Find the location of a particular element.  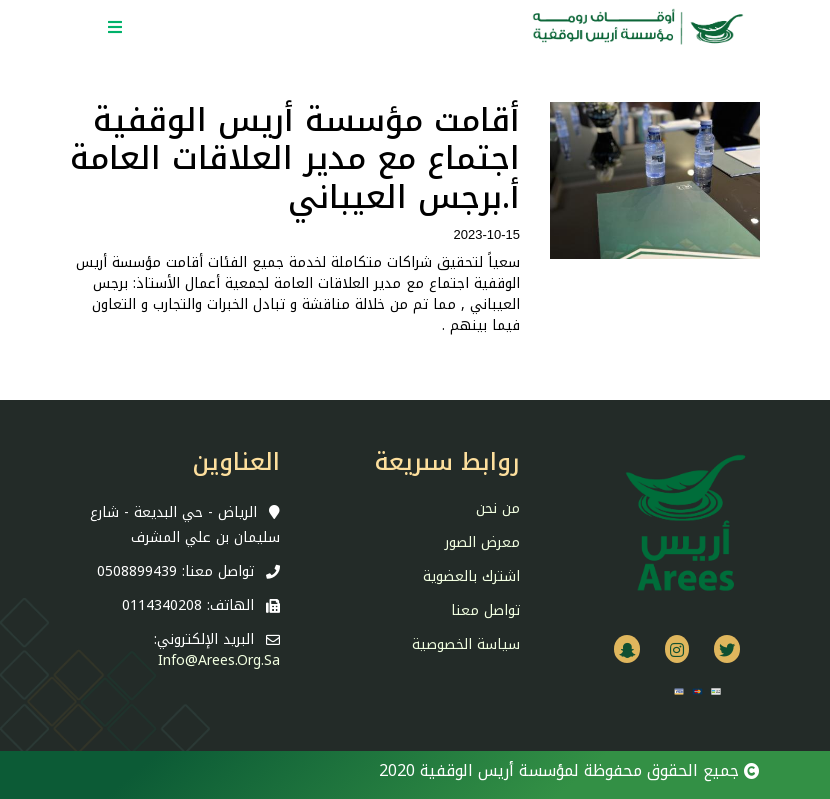

info@arees.org.sa is located at coordinates (219, 660).